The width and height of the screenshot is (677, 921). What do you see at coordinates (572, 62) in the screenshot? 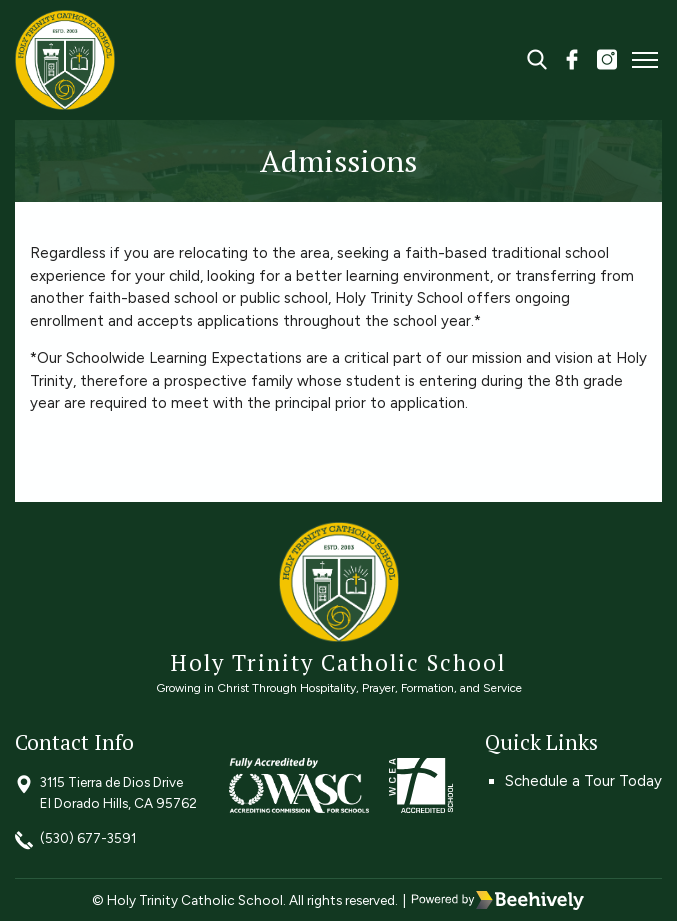
I see `[facebook]` at bounding box center [572, 62].